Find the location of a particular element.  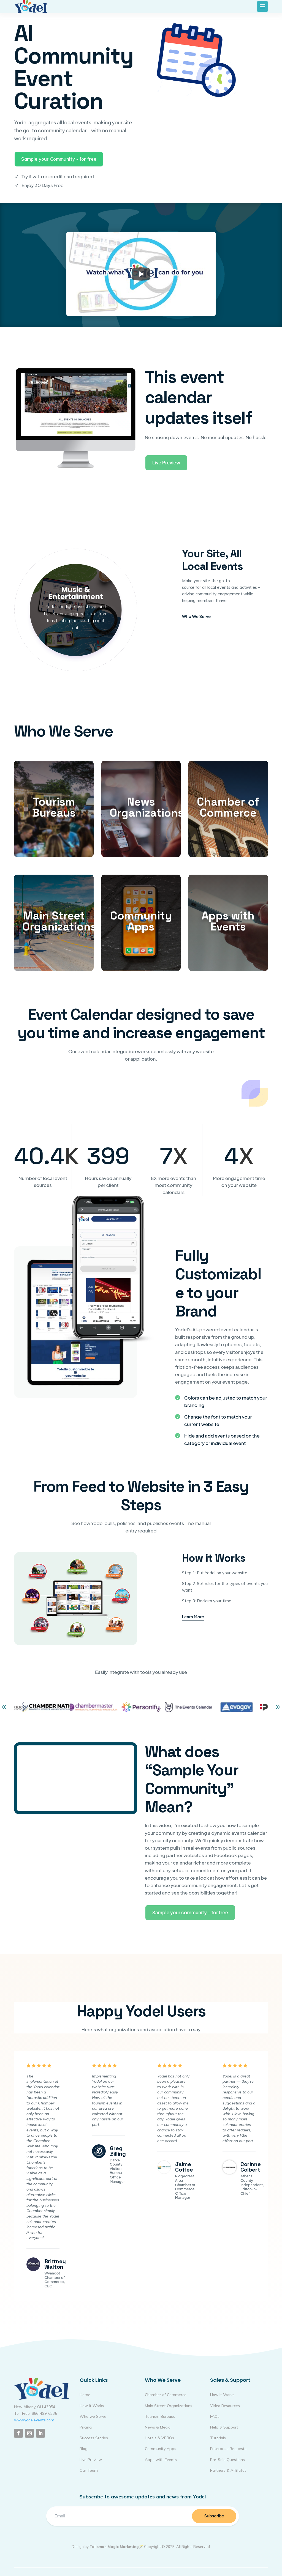

Tourism Bureaus is located at coordinates (160, 2416).